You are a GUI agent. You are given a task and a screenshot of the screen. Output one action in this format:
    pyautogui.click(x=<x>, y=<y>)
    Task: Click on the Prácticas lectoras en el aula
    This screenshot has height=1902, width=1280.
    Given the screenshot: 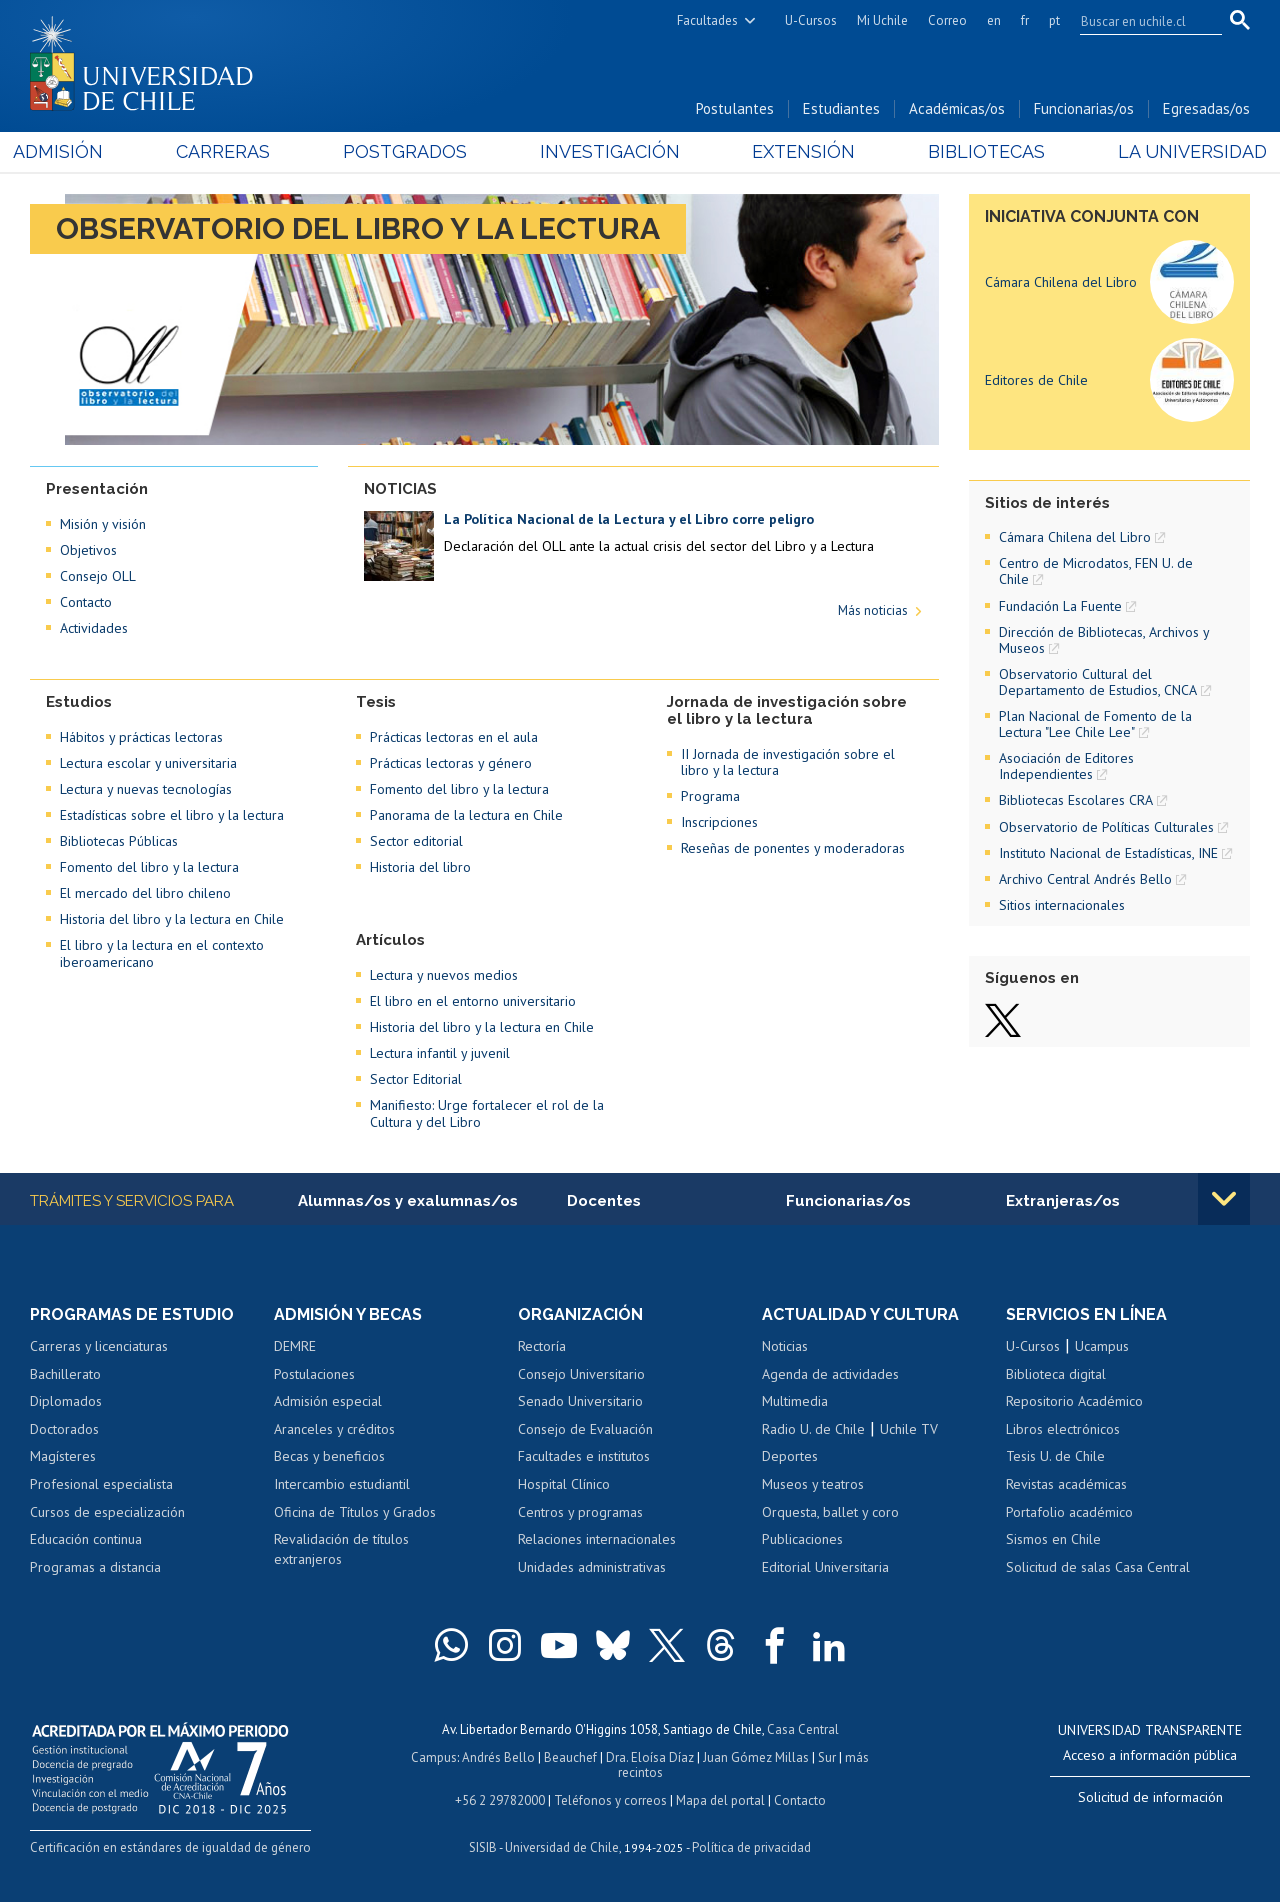 What is the action you would take?
    pyautogui.click(x=454, y=737)
    